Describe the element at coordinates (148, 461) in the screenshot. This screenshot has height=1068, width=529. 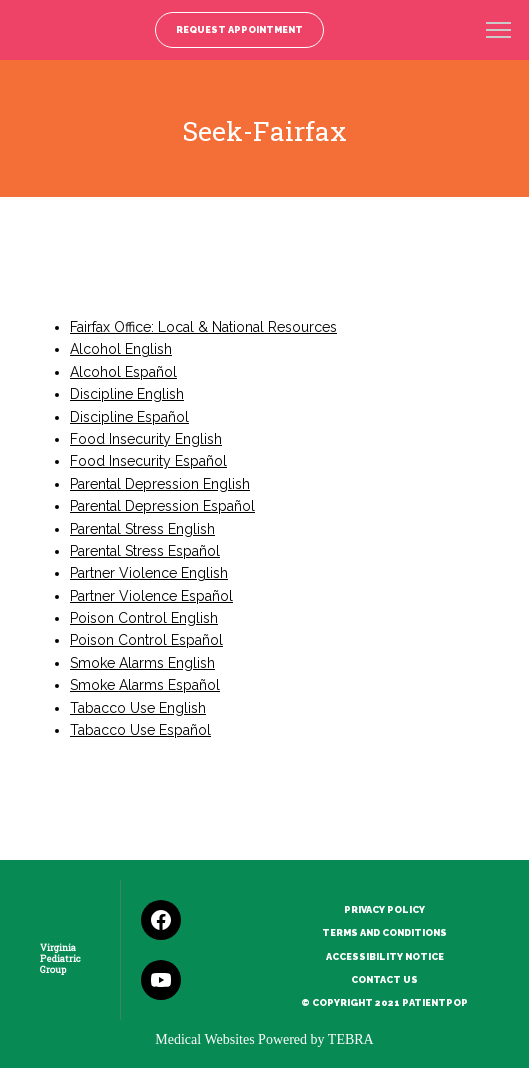
I see `Food Insecurity Español` at that location.